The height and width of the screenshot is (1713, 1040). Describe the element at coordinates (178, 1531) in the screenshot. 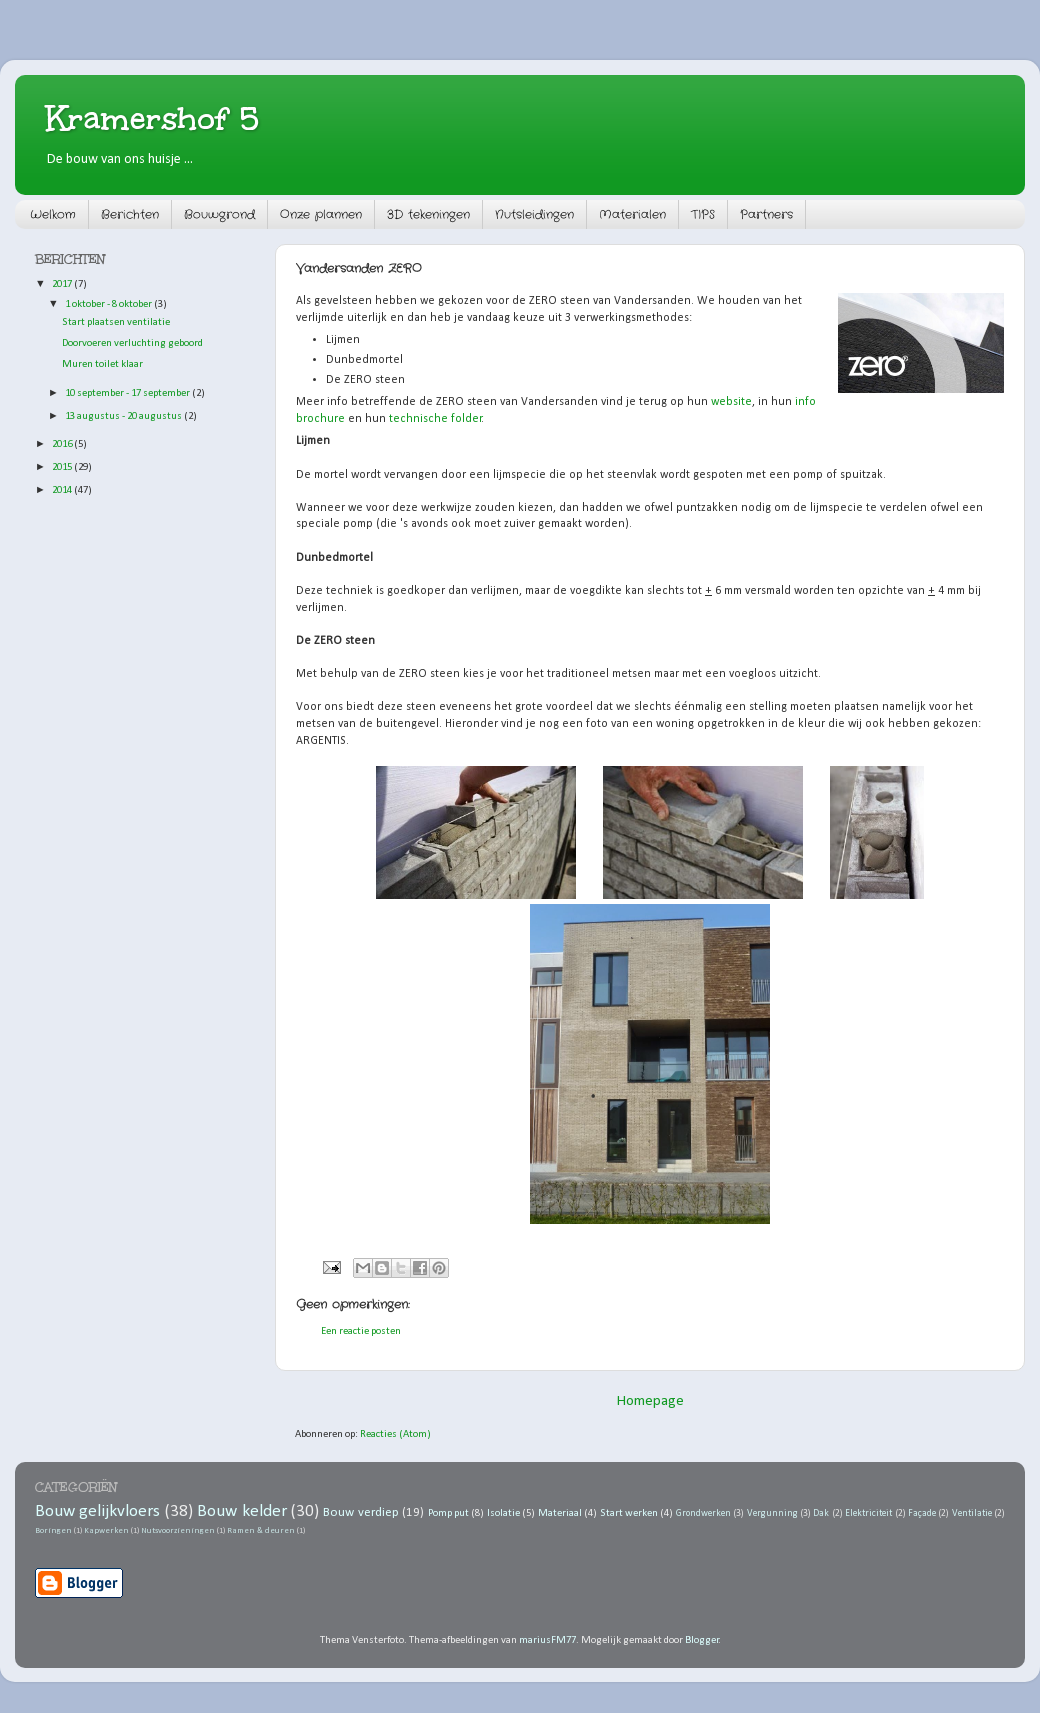

I see `Nutsvoorzieningen` at that location.